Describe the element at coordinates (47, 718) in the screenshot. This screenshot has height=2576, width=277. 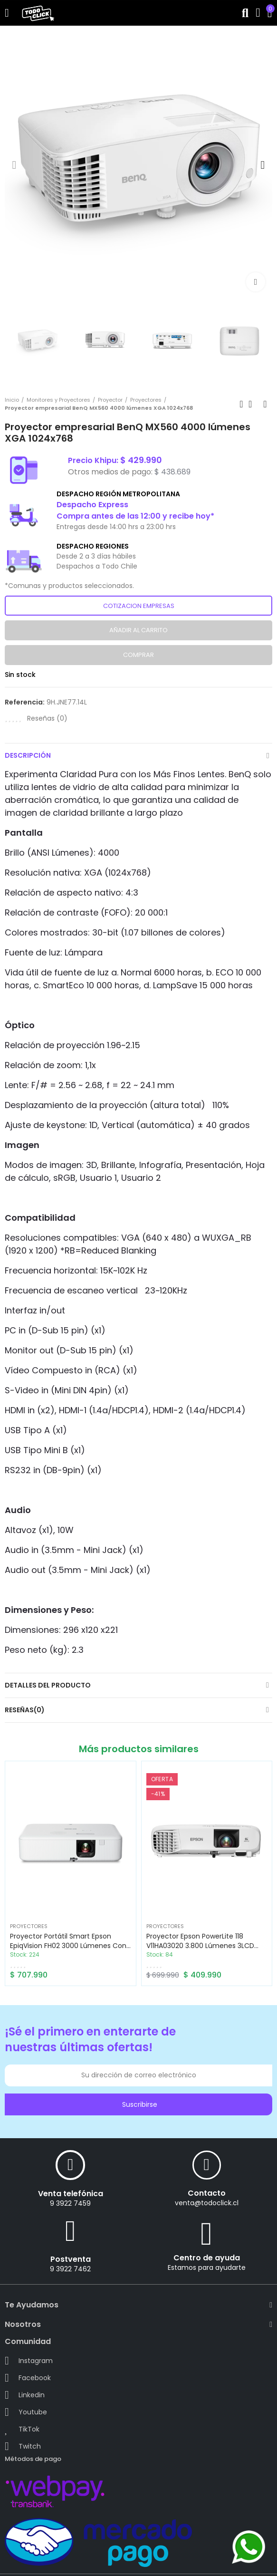
I see `Reseñas ()` at that location.